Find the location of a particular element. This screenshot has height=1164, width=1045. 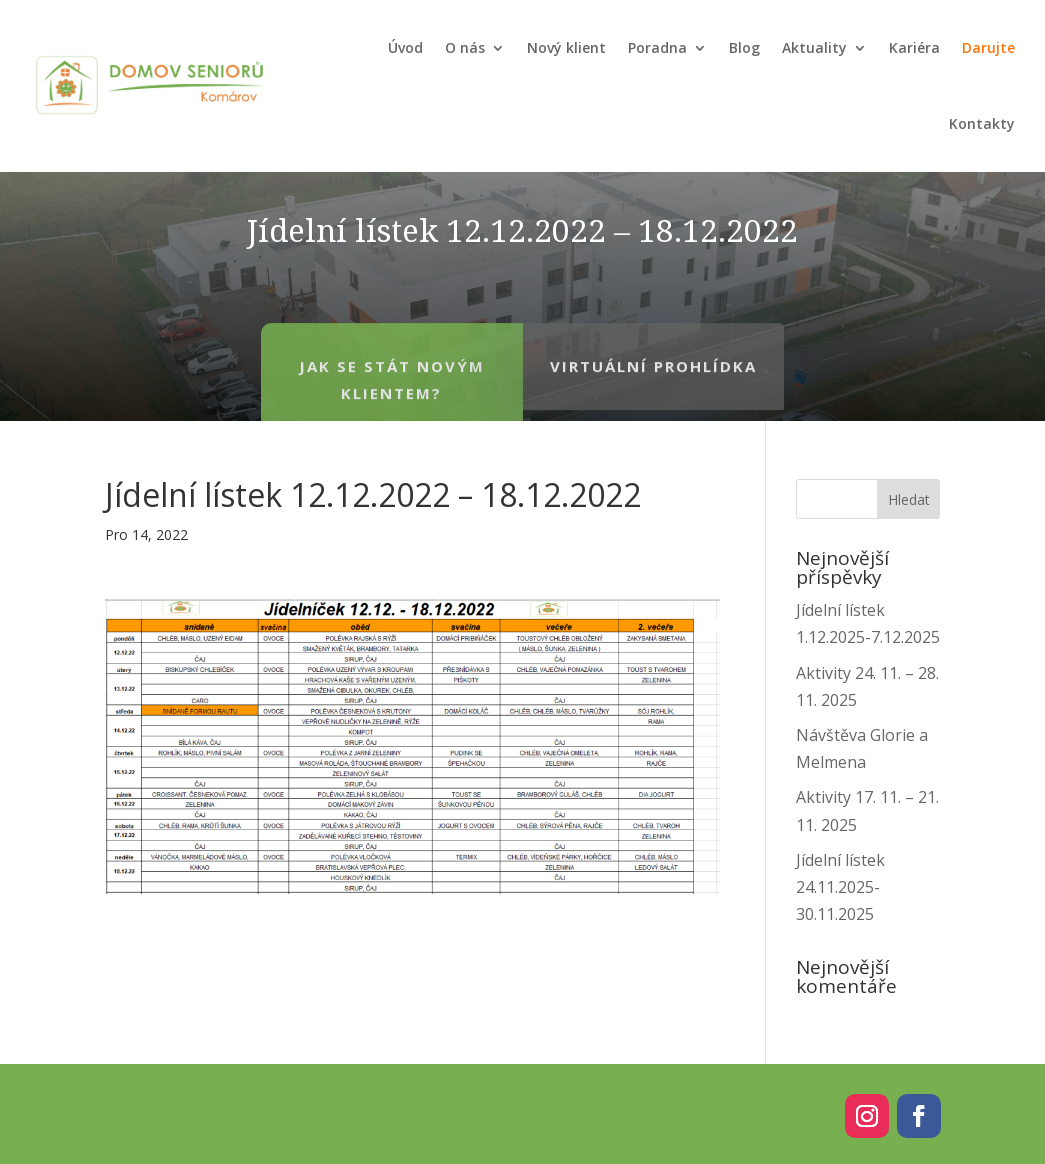

O nás is located at coordinates (465, 47).